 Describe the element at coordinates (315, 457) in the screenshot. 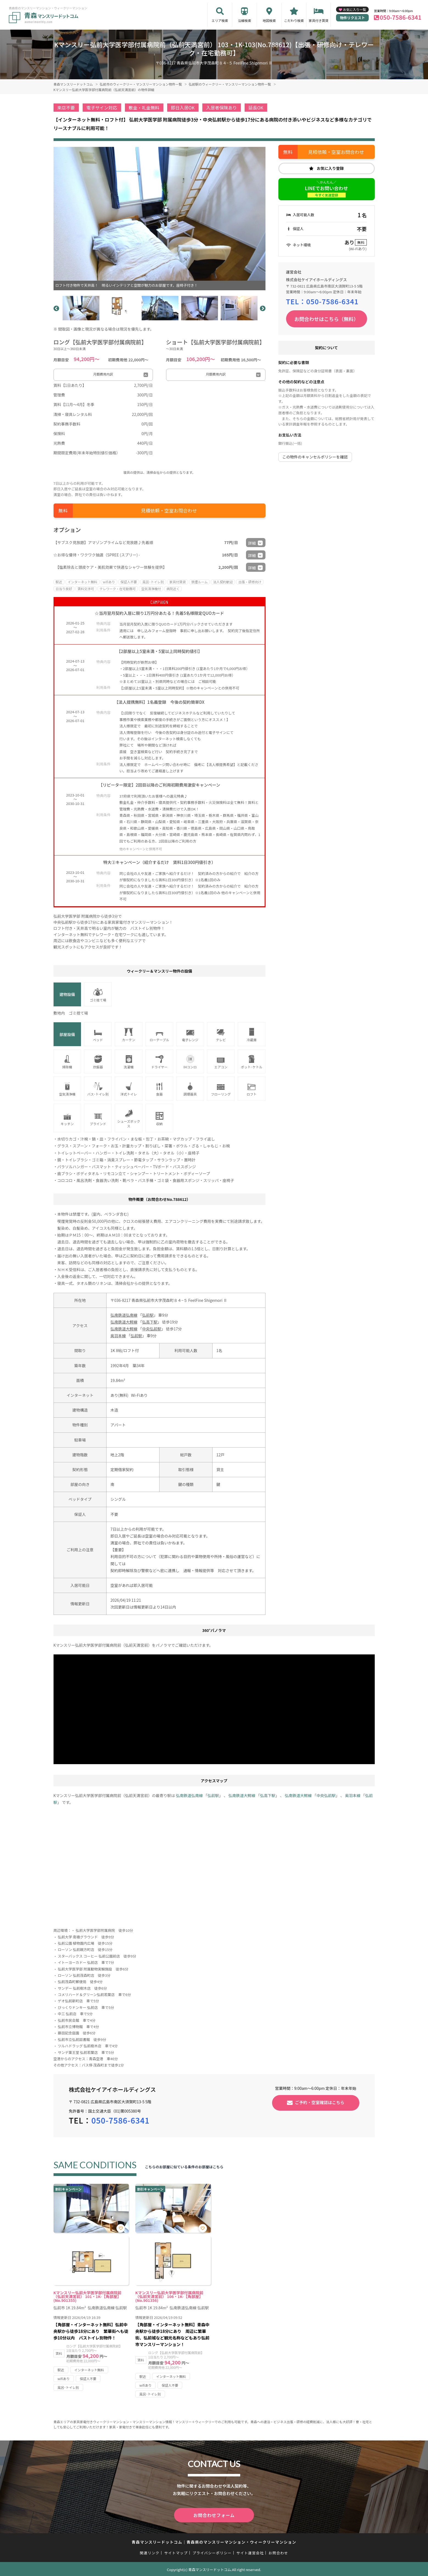

I see `この物件のキャンセルポリシーを確認` at that location.